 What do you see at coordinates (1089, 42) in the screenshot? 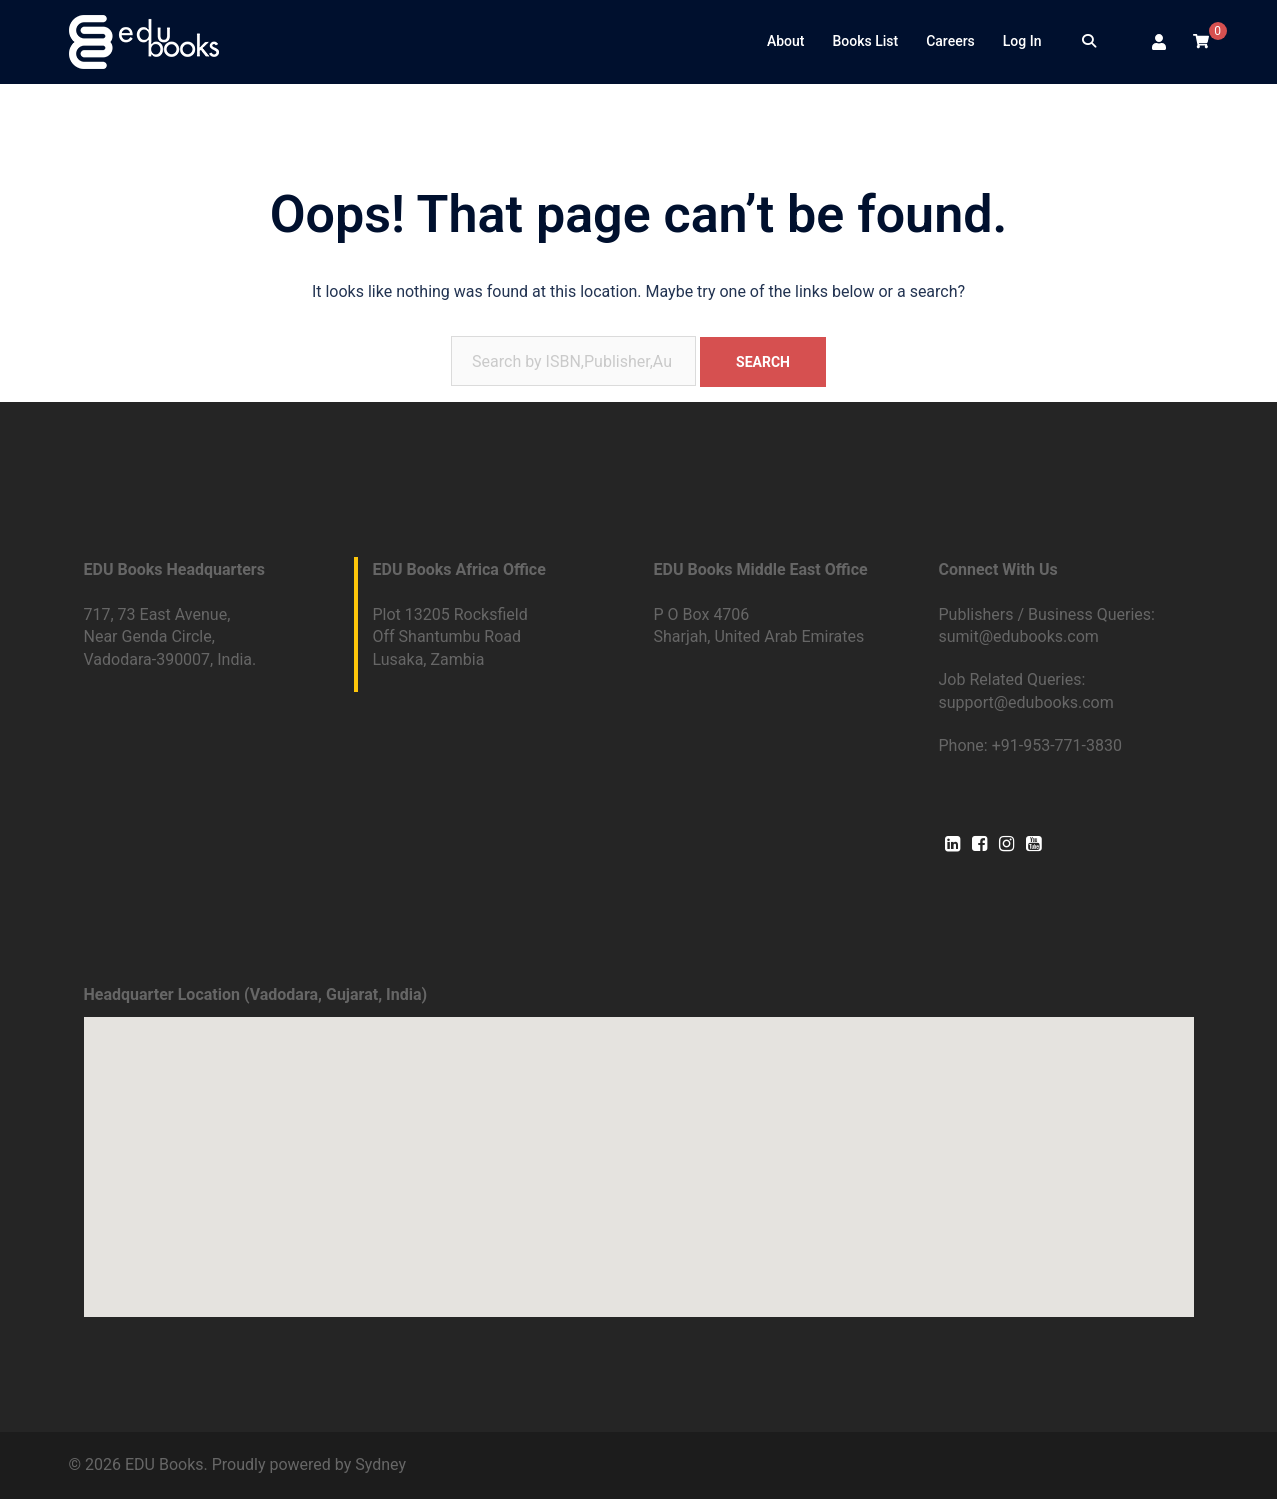
I see `[Search]` at bounding box center [1089, 42].